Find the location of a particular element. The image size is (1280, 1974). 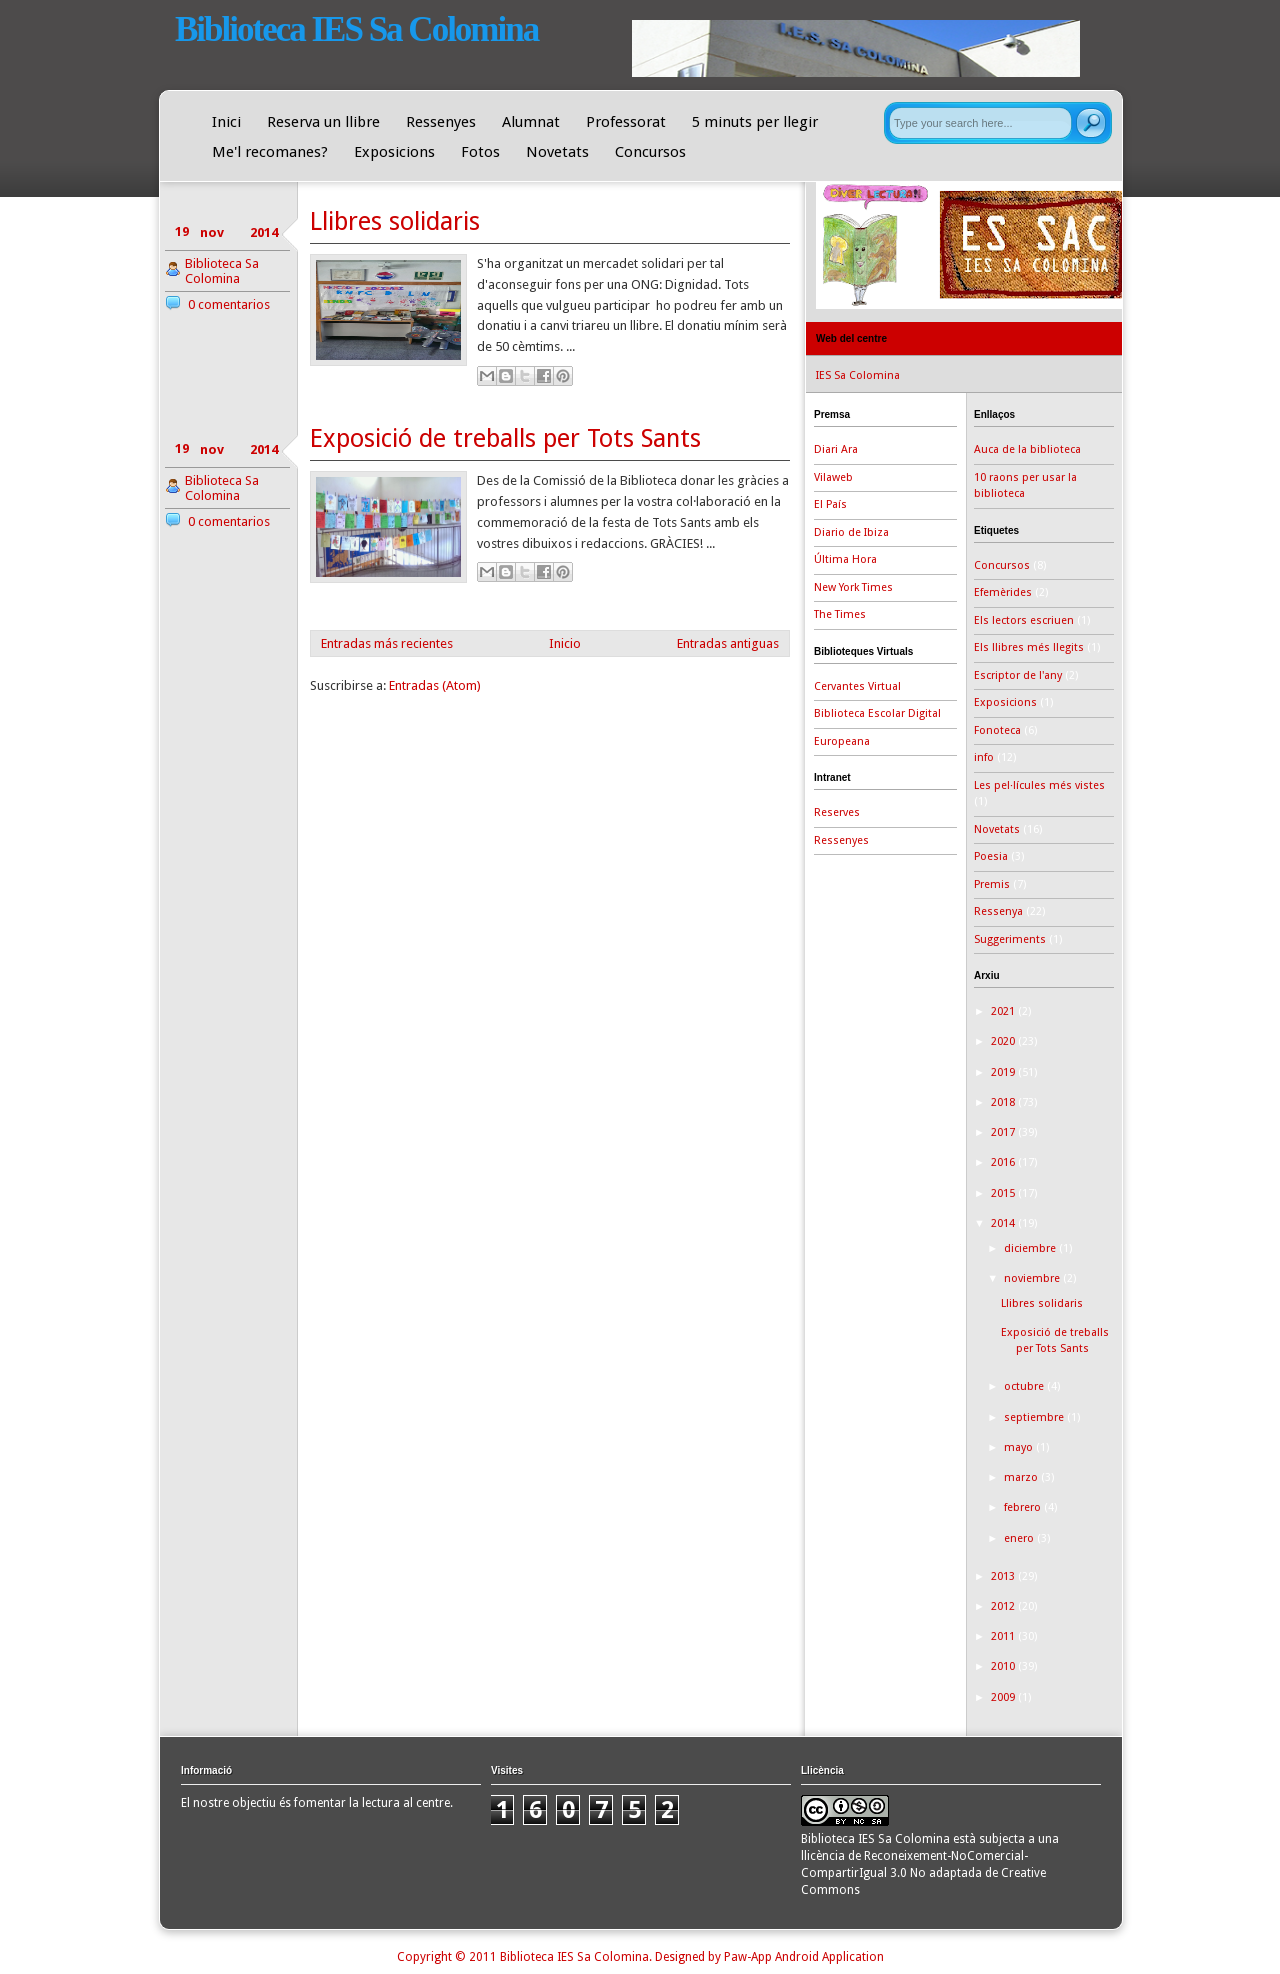

marzo is located at coordinates (1022, 1477).